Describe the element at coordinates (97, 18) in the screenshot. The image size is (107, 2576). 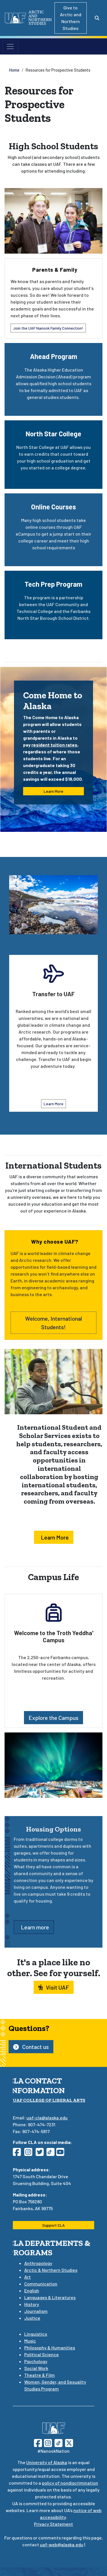
I see `[Search toggle button]` at that location.